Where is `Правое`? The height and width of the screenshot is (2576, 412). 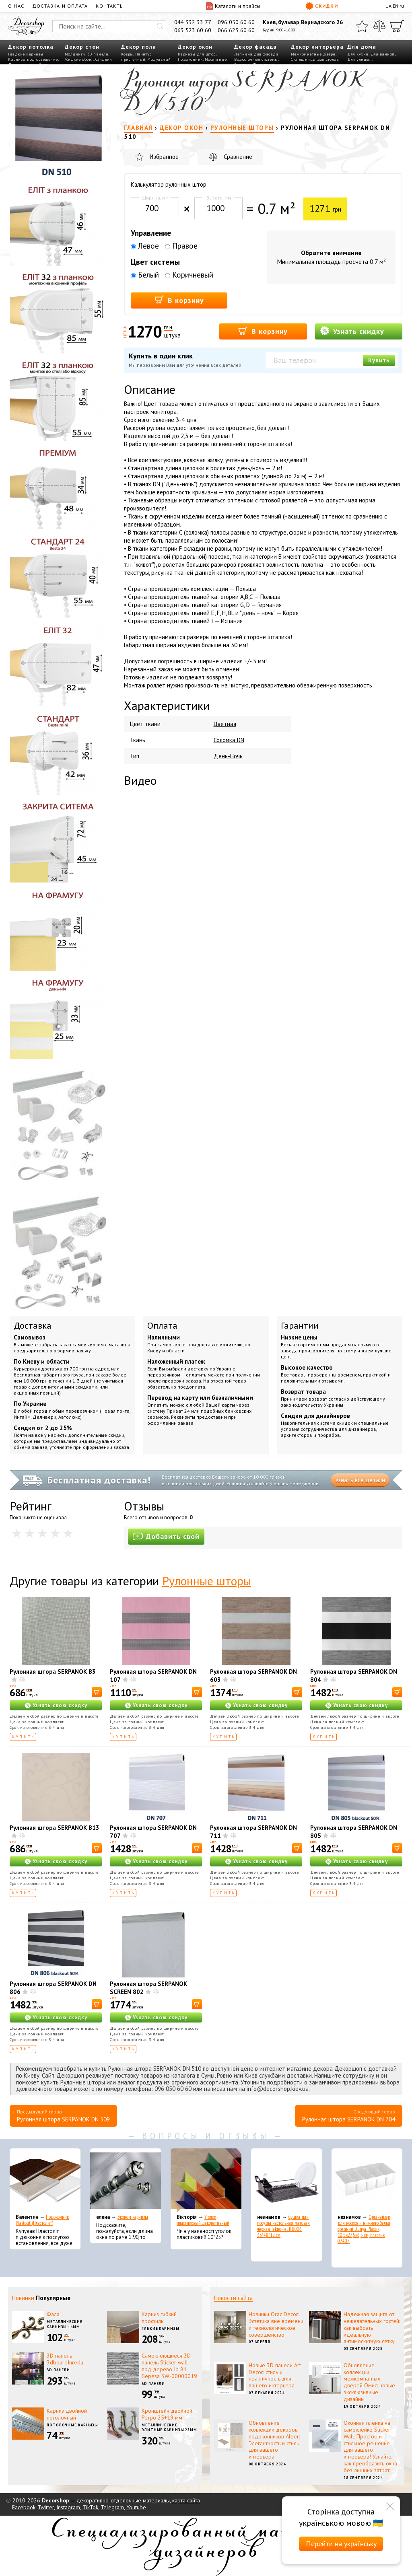
Правое is located at coordinates (181, 246).